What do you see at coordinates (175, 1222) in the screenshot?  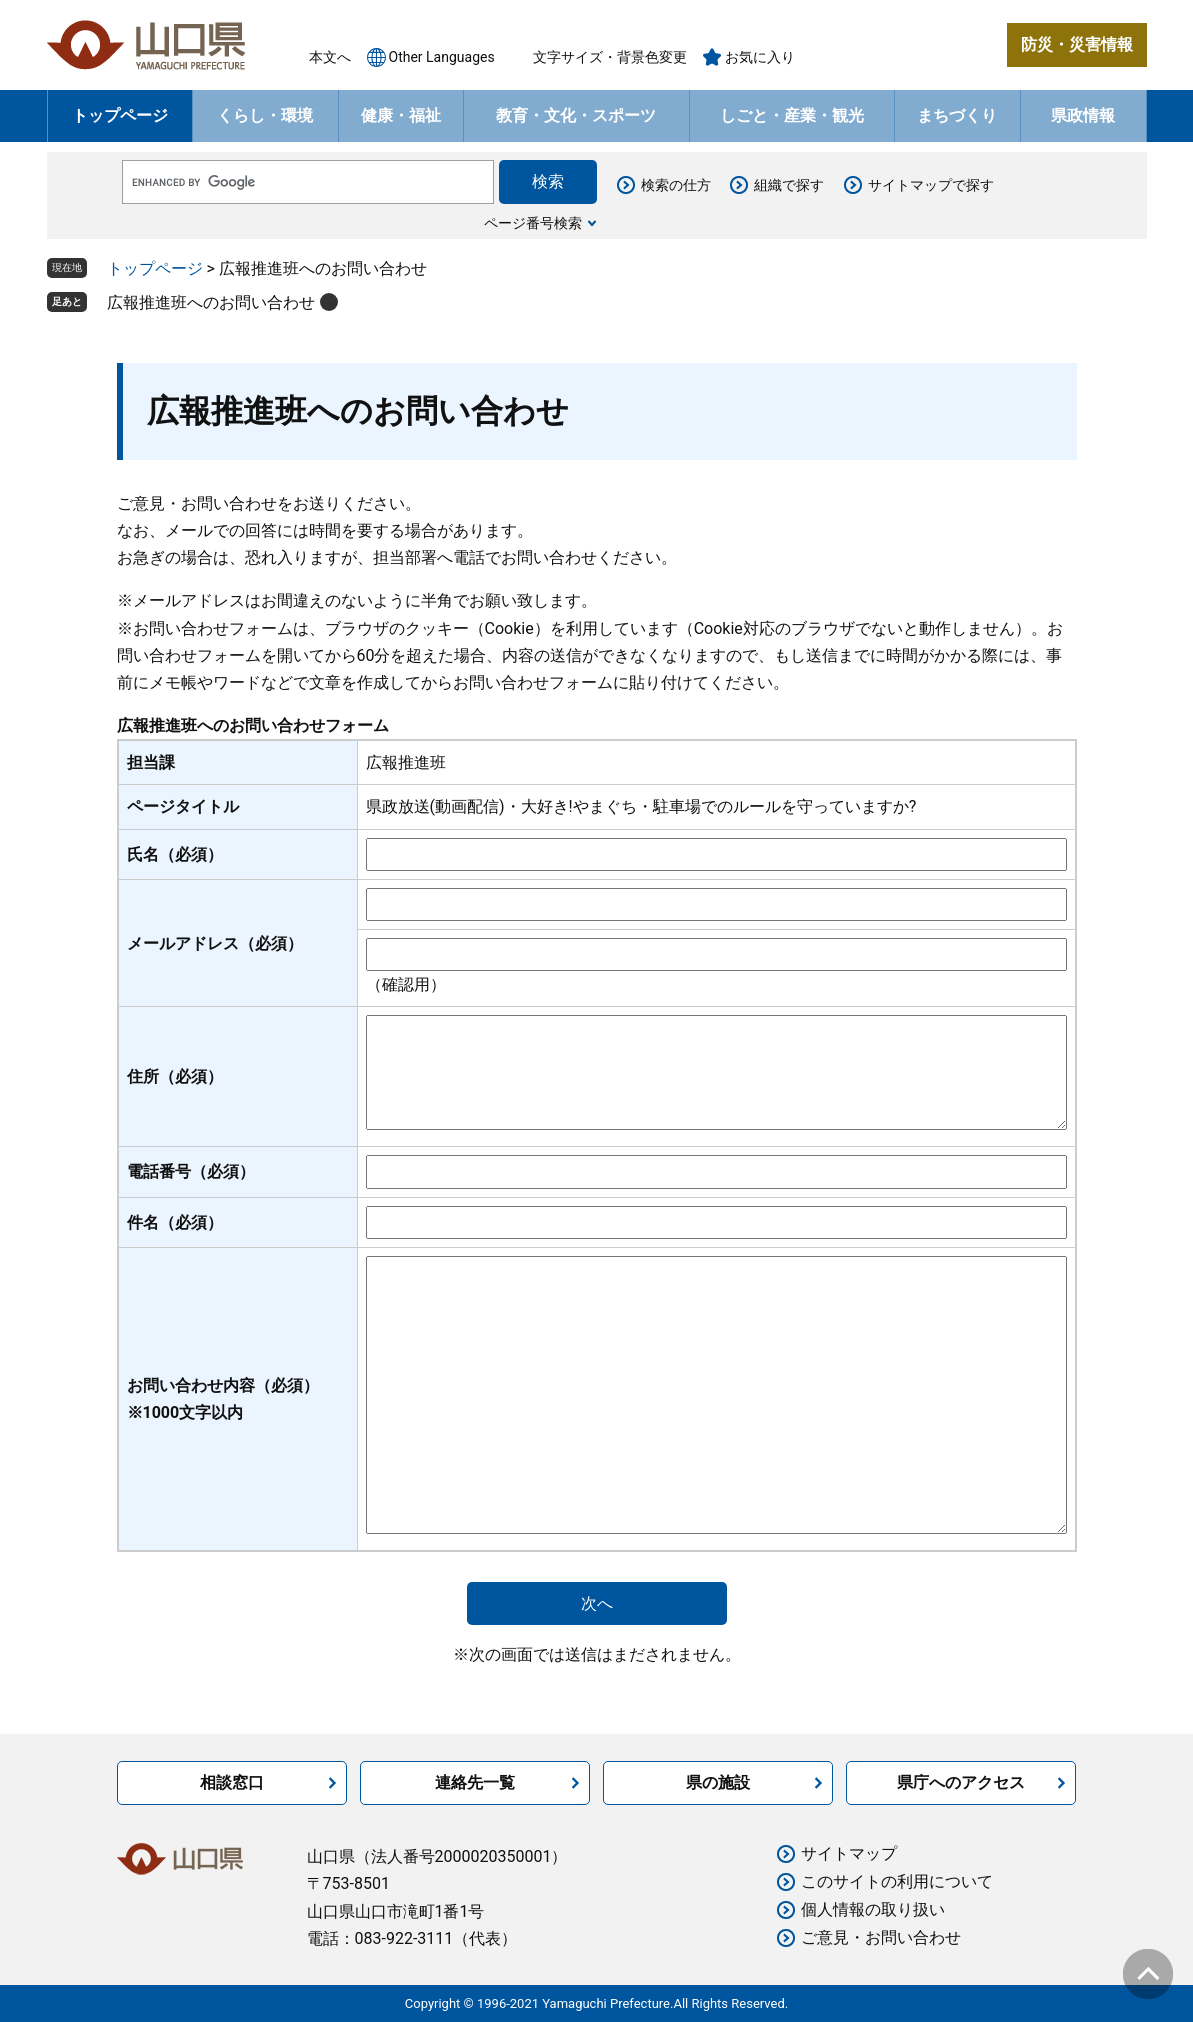 I see `件名（必須）` at bounding box center [175, 1222].